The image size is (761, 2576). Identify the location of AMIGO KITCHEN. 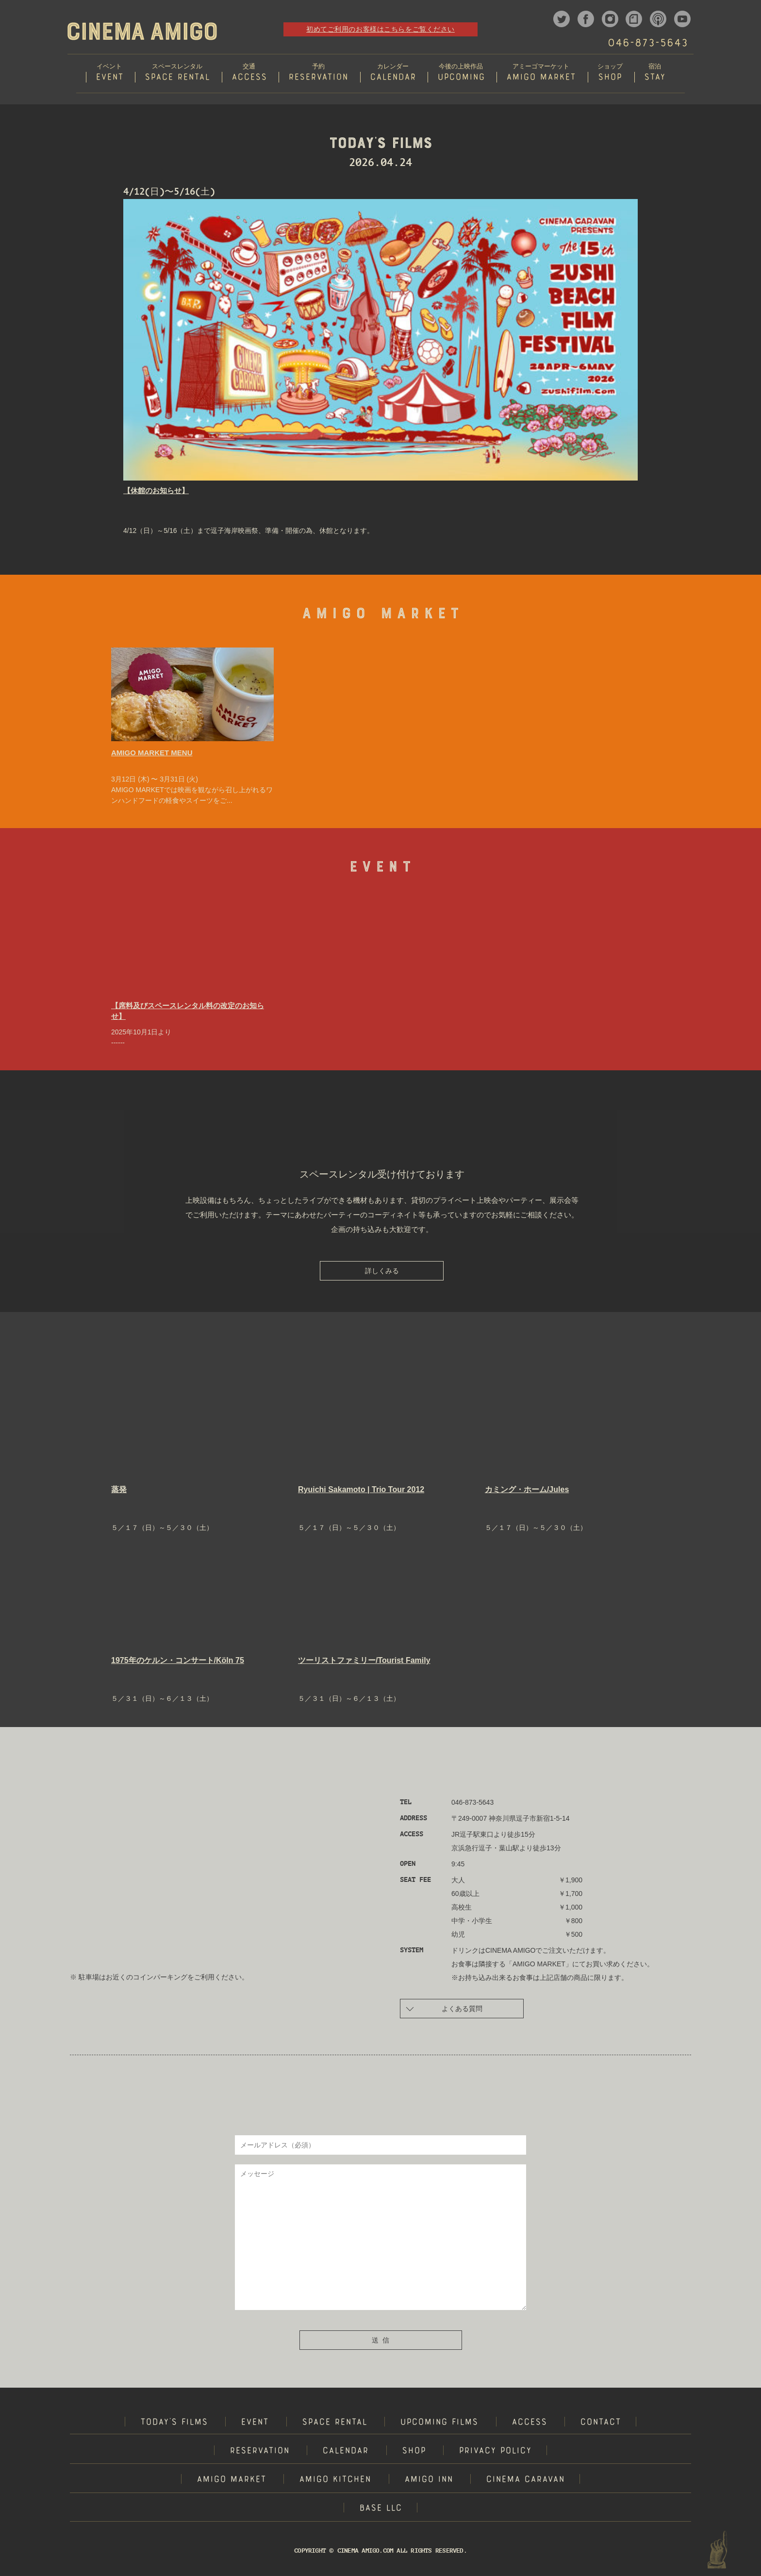
(335, 2481).